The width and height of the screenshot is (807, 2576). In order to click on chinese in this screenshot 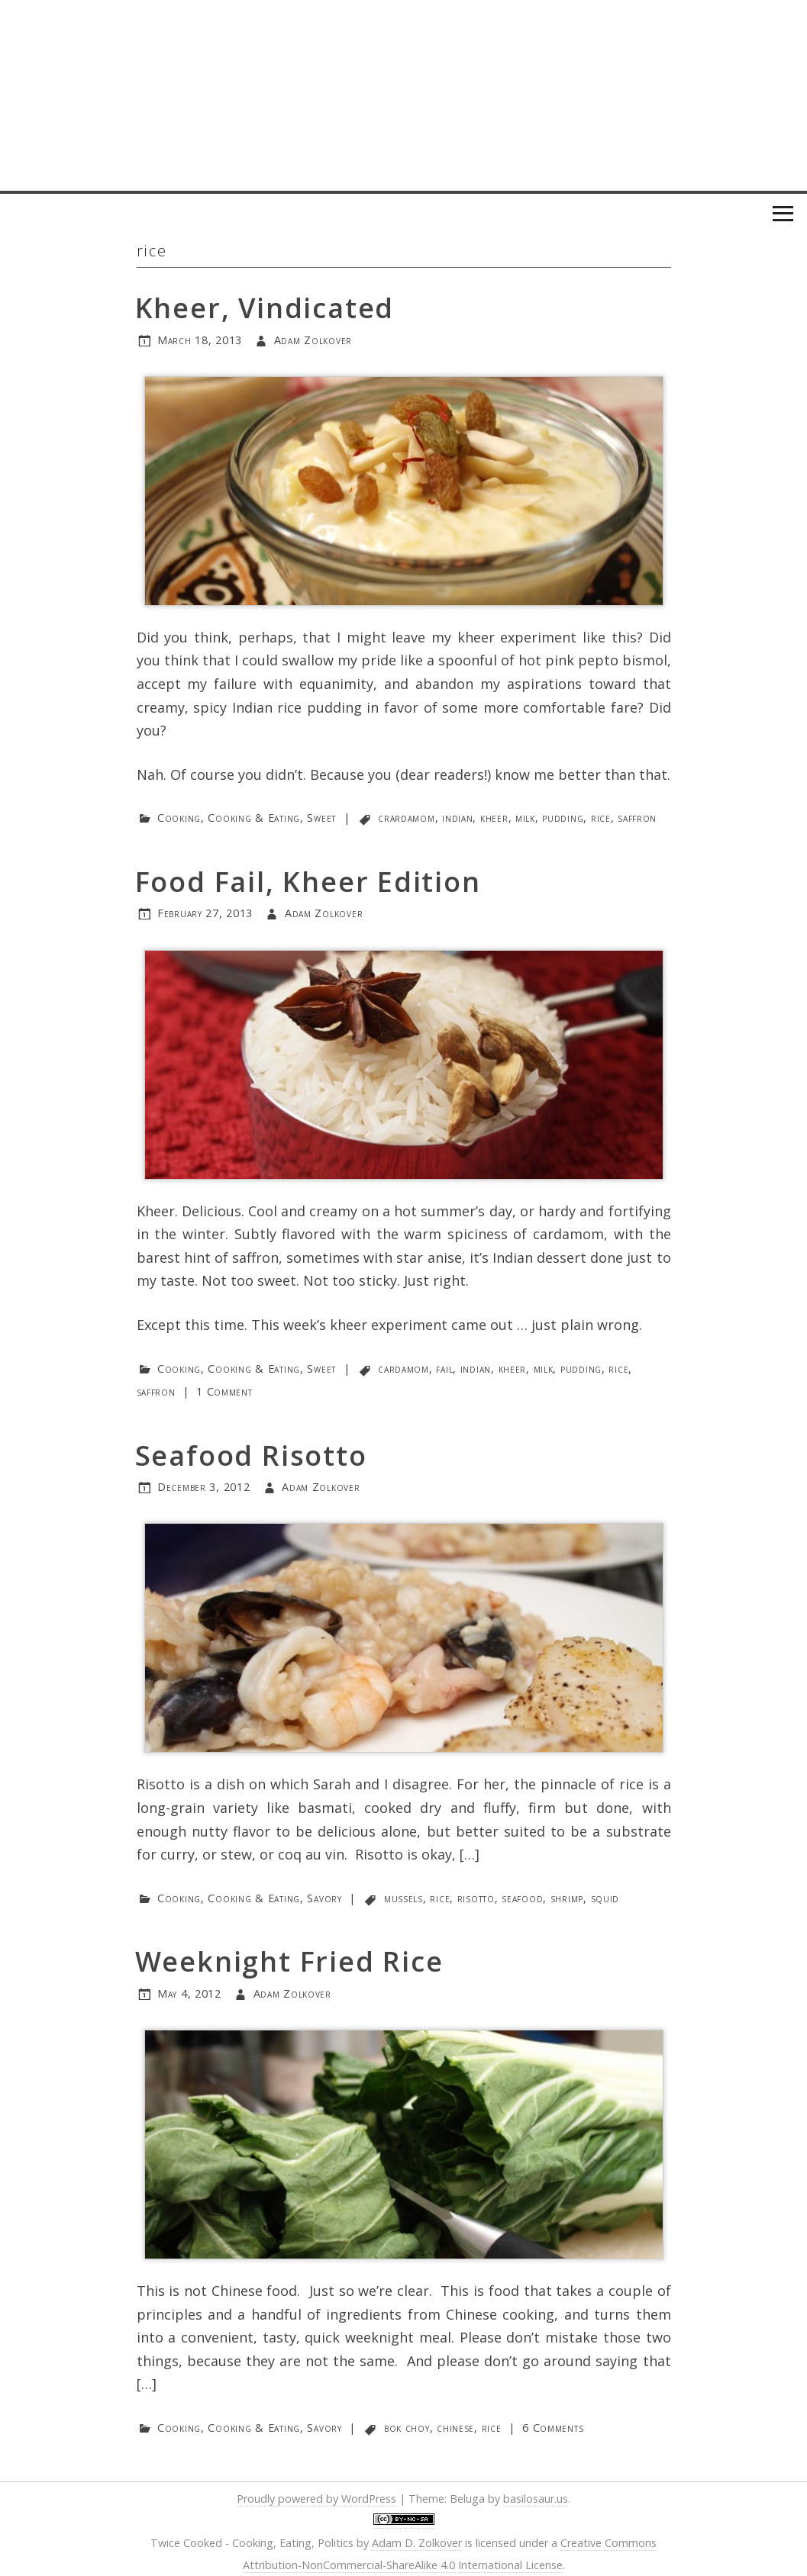, I will do `click(455, 2427)`.